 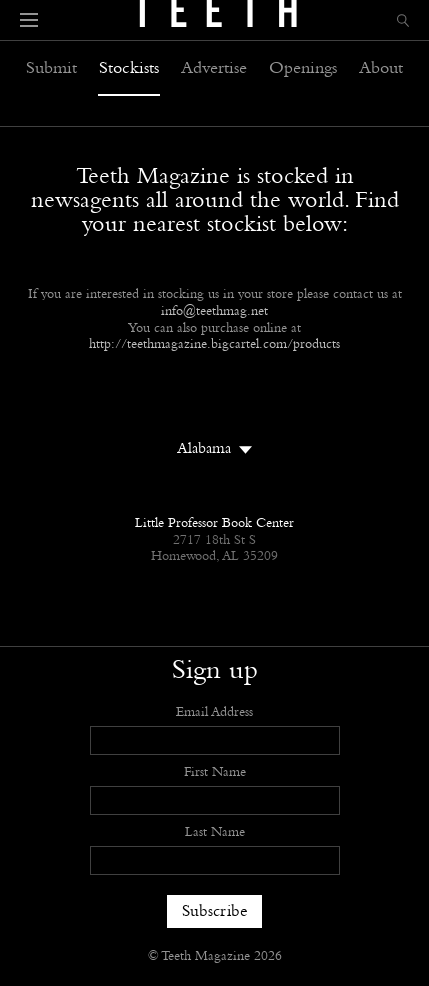 What do you see at coordinates (381, 69) in the screenshot?
I see `About` at bounding box center [381, 69].